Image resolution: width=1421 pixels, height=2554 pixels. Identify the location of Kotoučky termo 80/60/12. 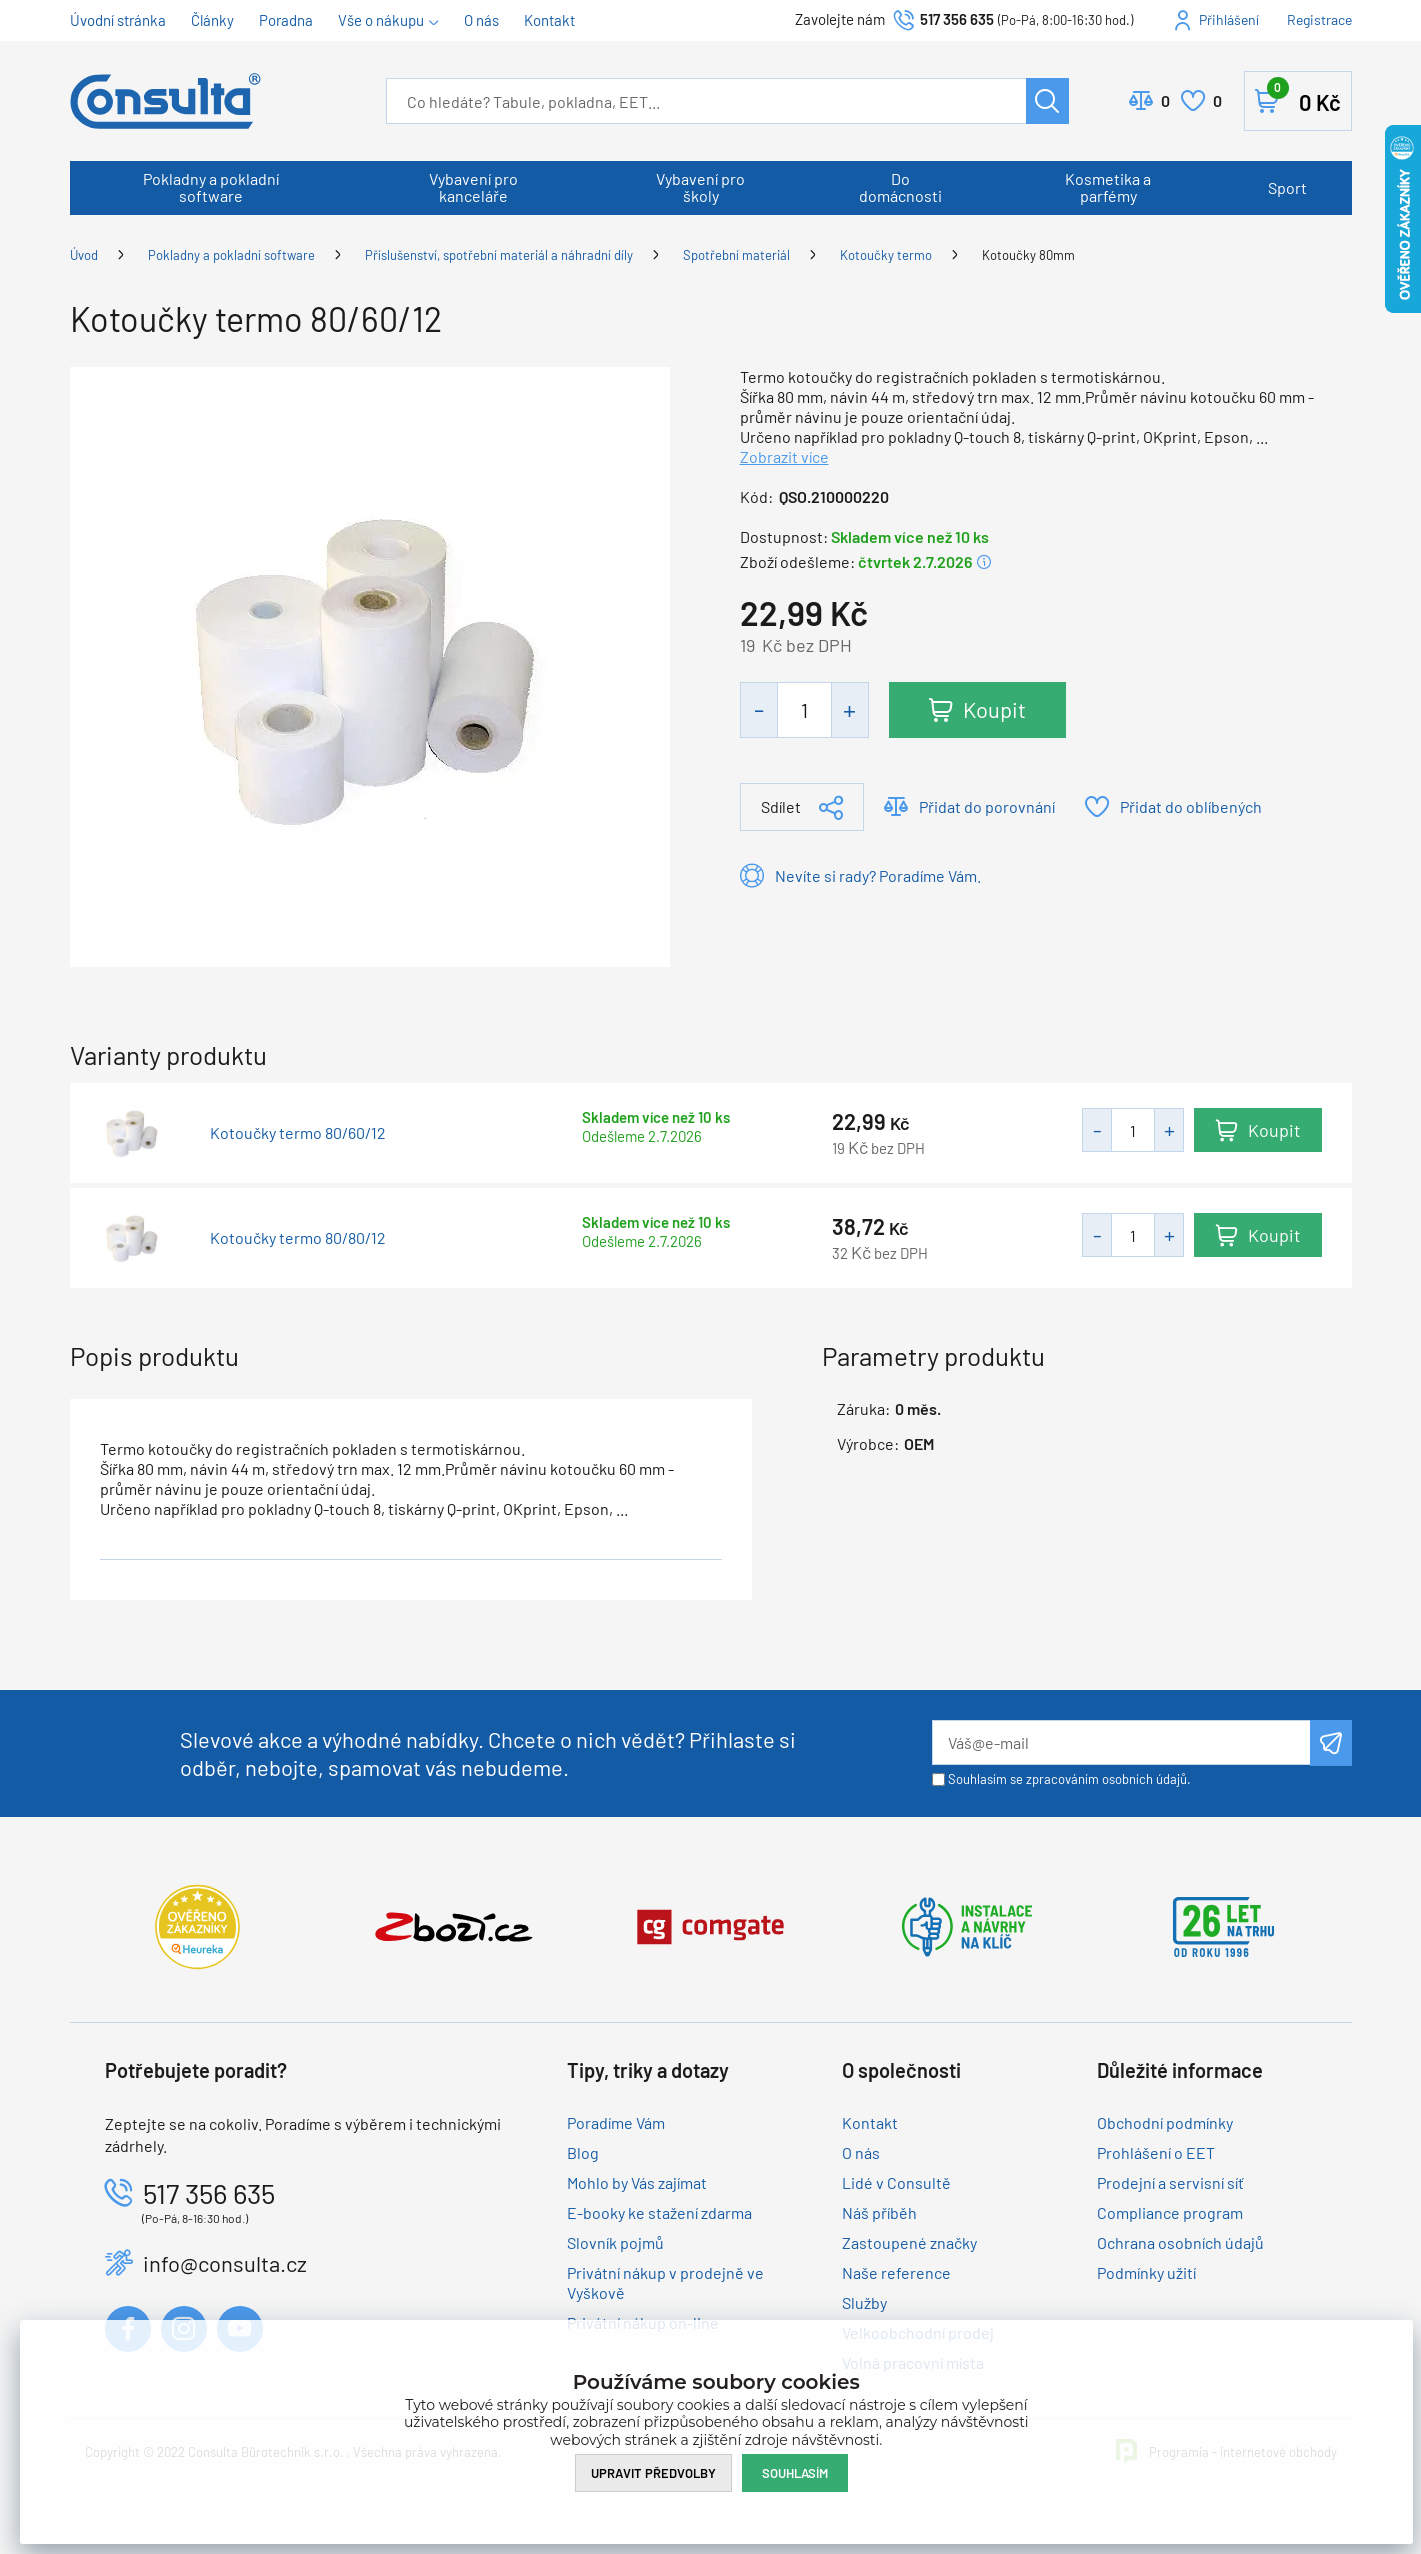
(298, 1133).